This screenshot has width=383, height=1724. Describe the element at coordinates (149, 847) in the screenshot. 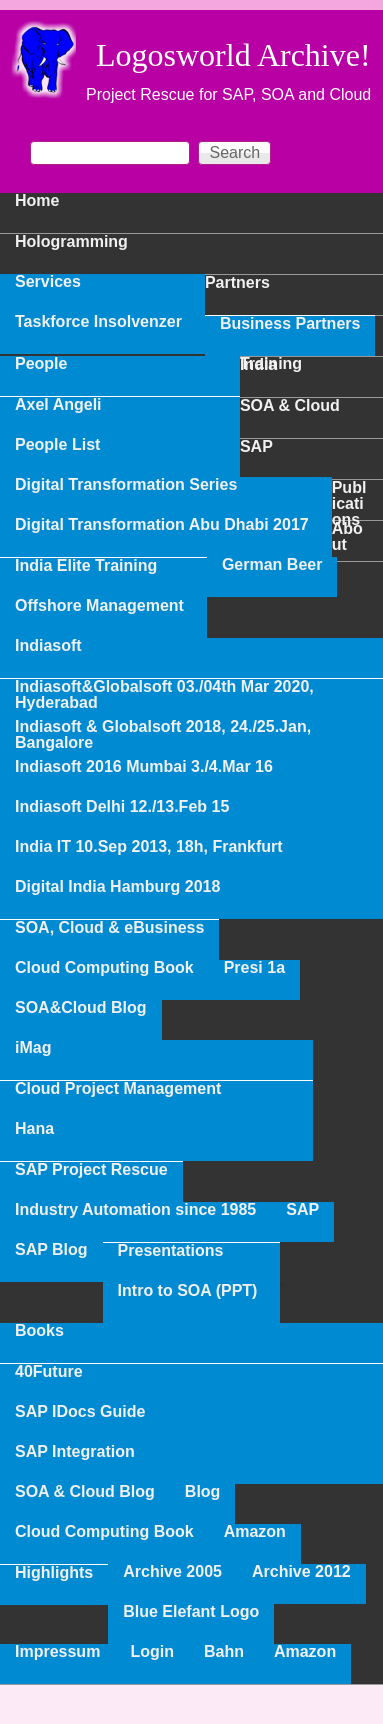

I see `India IT 10.Sep 2013, 18h, Frankfurt` at that location.